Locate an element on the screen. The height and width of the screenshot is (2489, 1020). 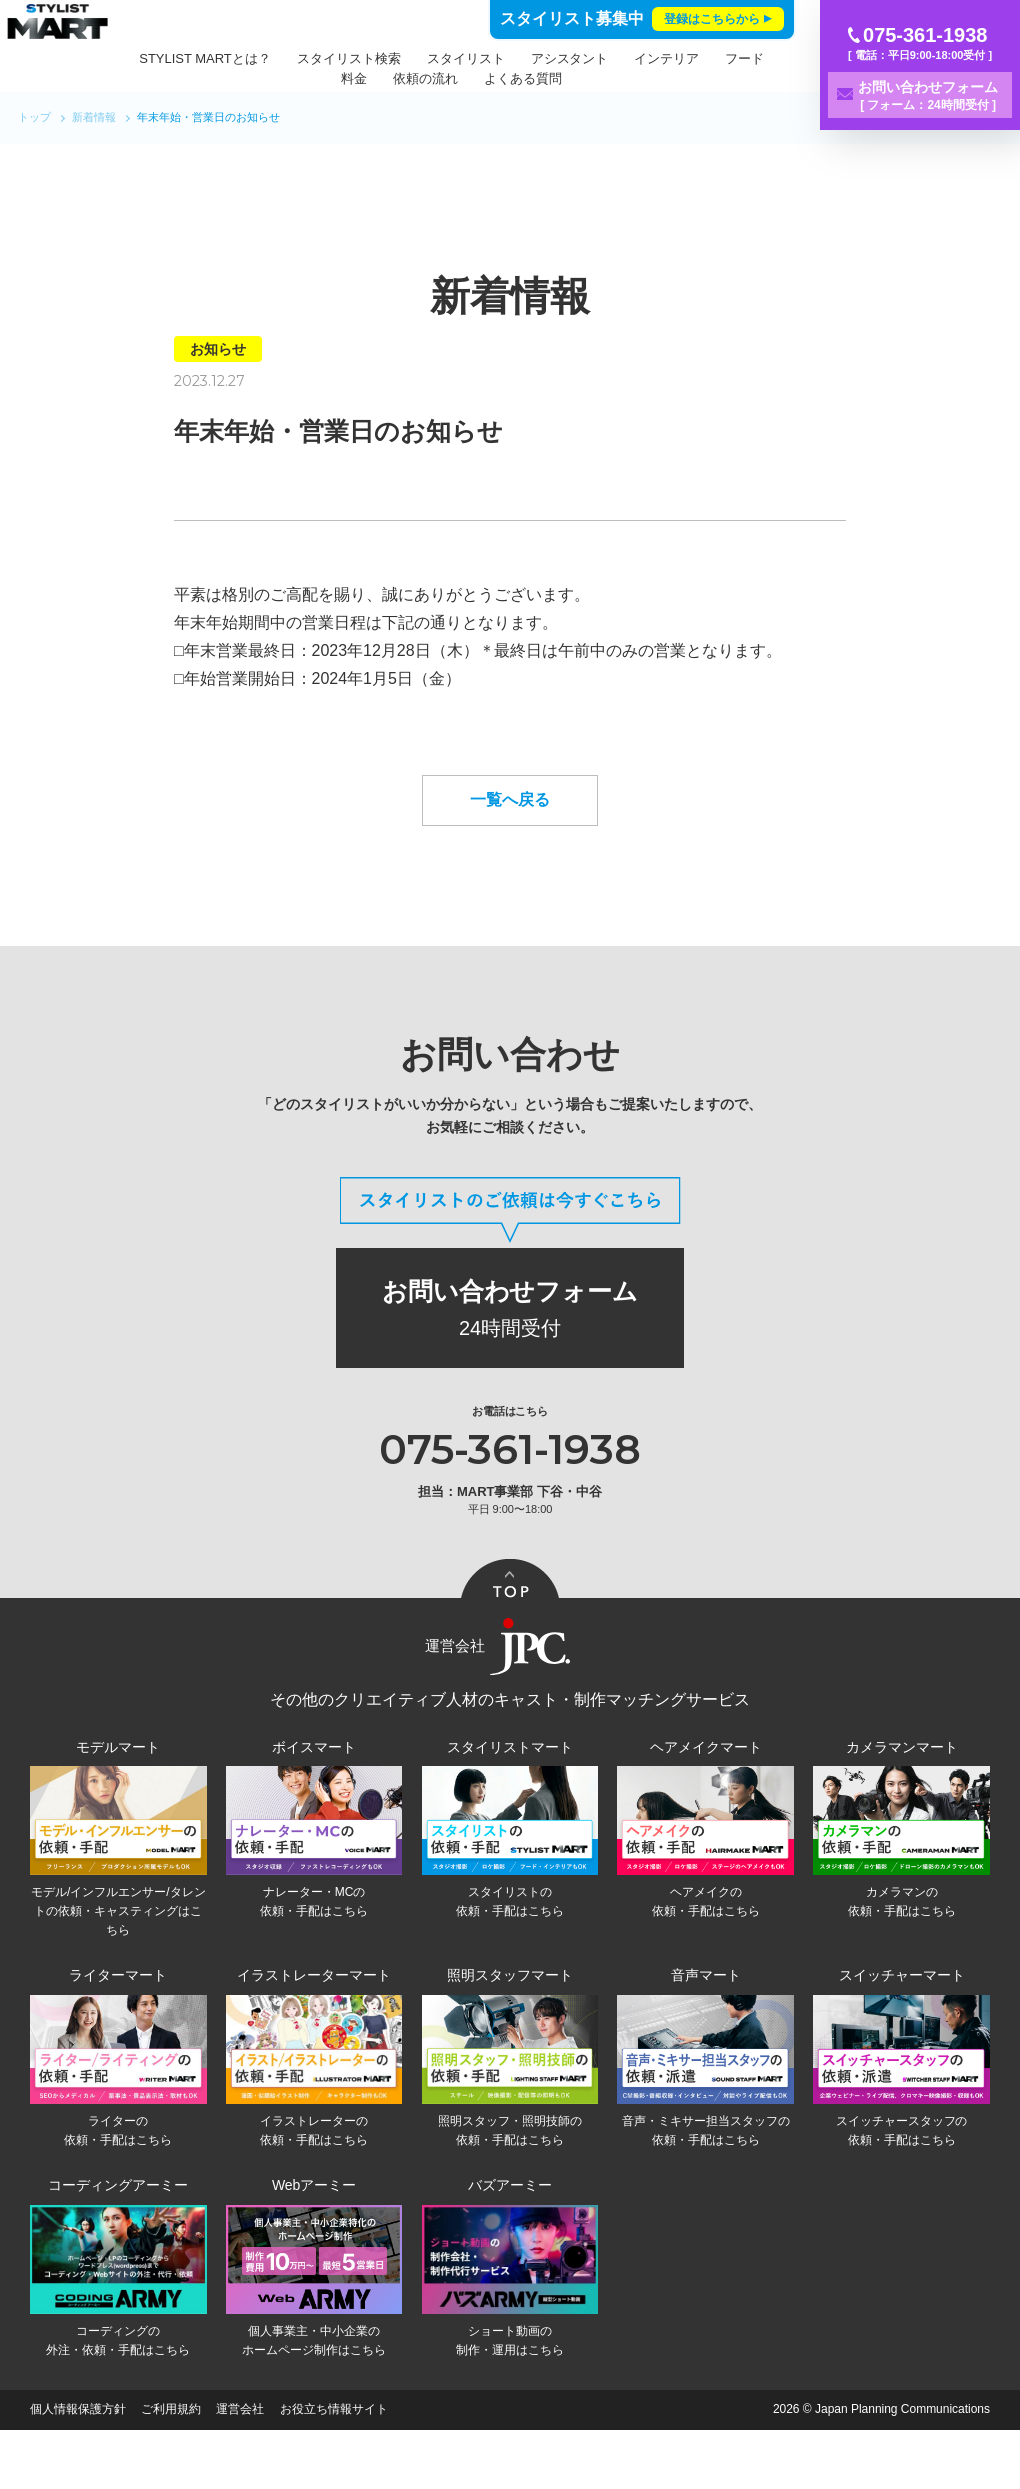
個人情報保護方針 is located at coordinates (78, 2469).